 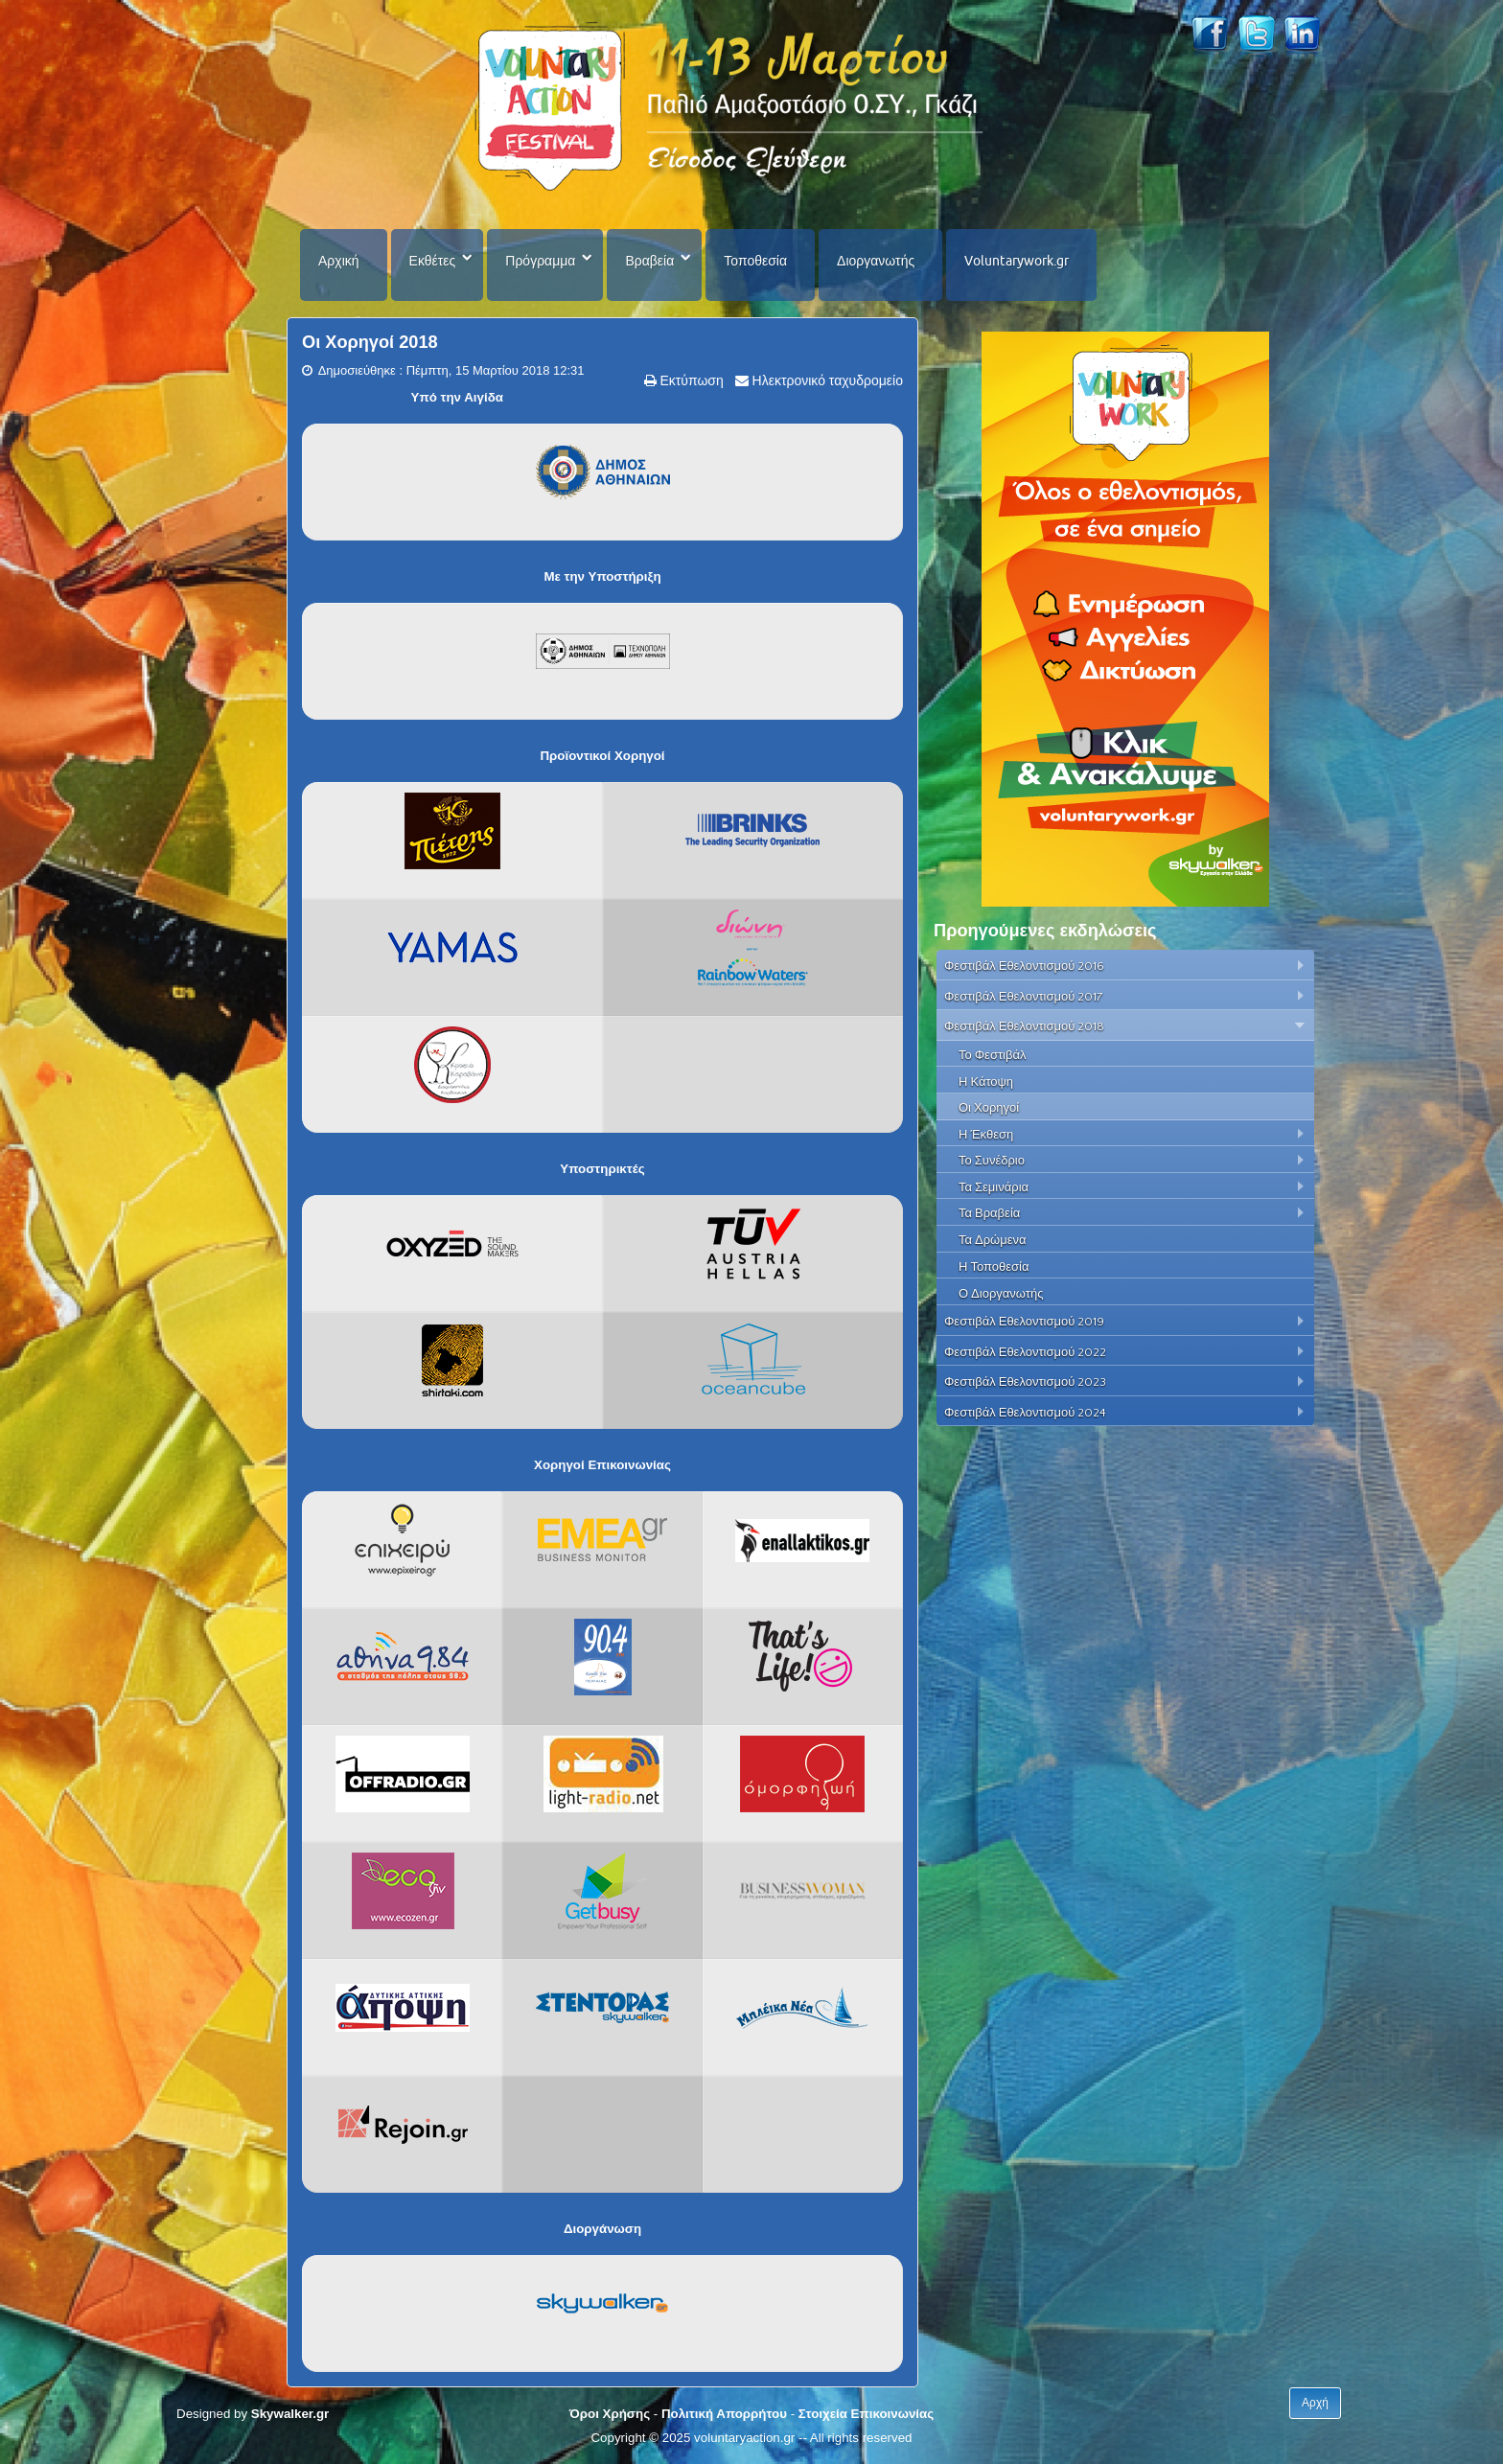 What do you see at coordinates (540, 260) in the screenshot?
I see `Πρόγραμμα` at bounding box center [540, 260].